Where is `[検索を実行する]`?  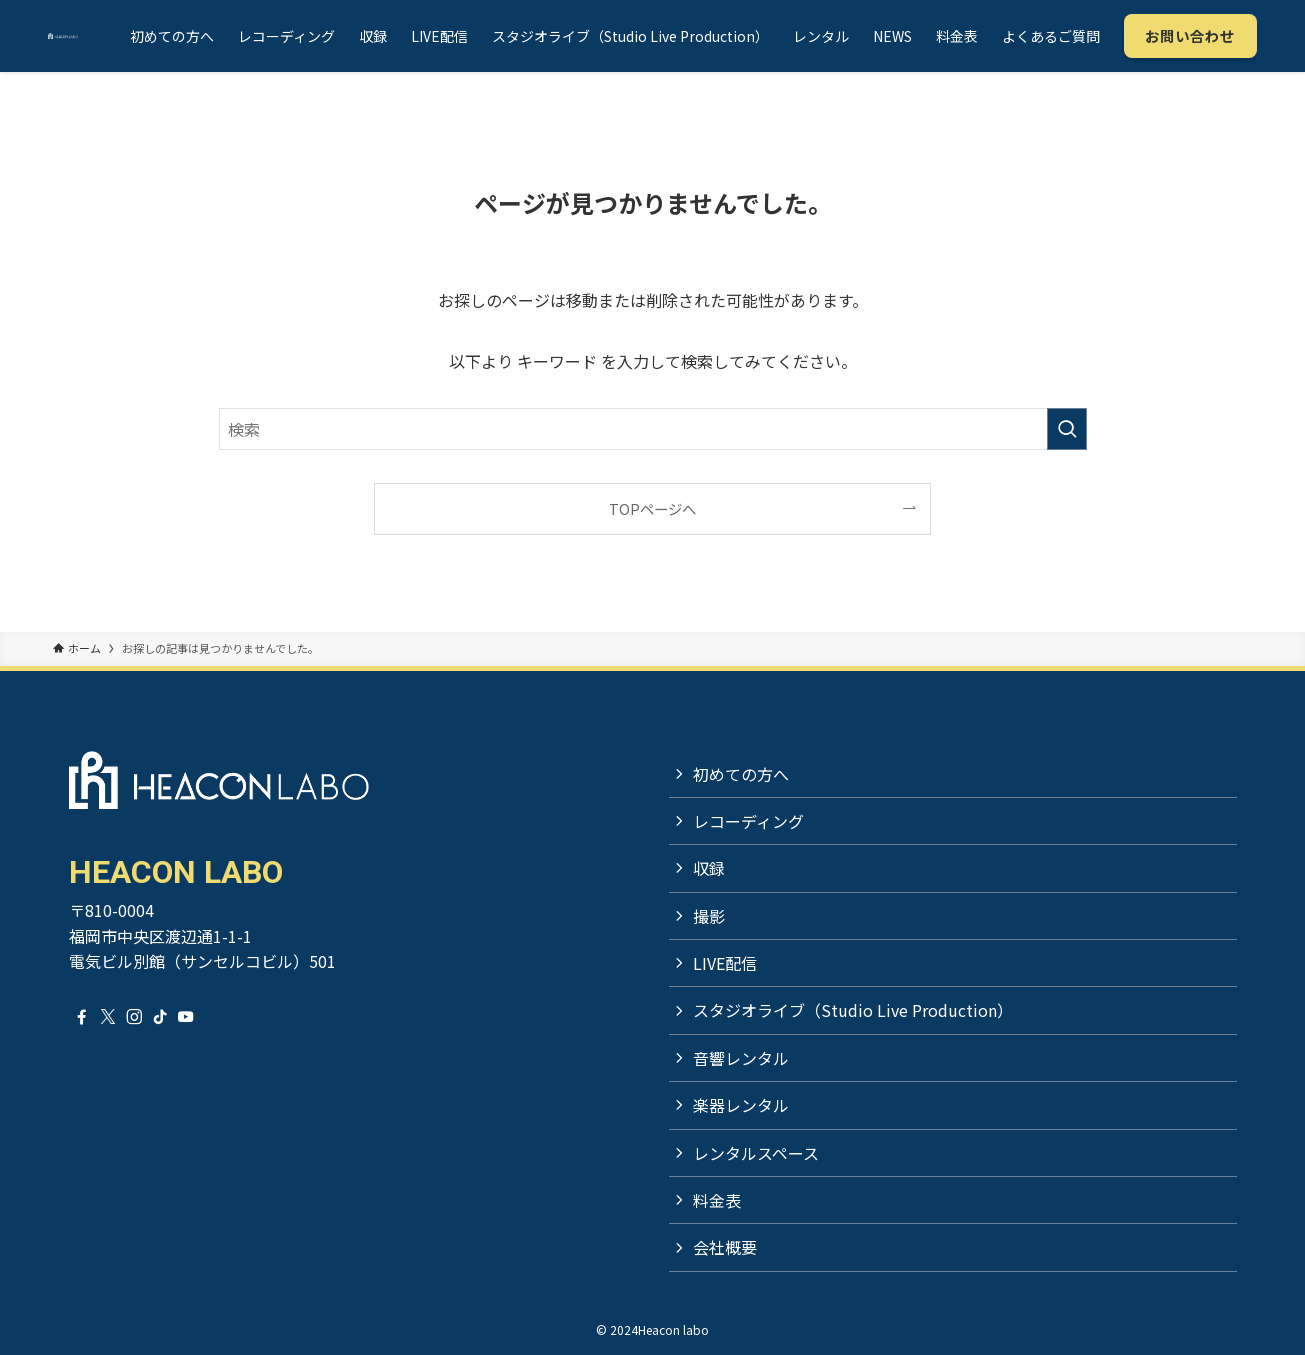
[検索を実行する] is located at coordinates (1067, 429).